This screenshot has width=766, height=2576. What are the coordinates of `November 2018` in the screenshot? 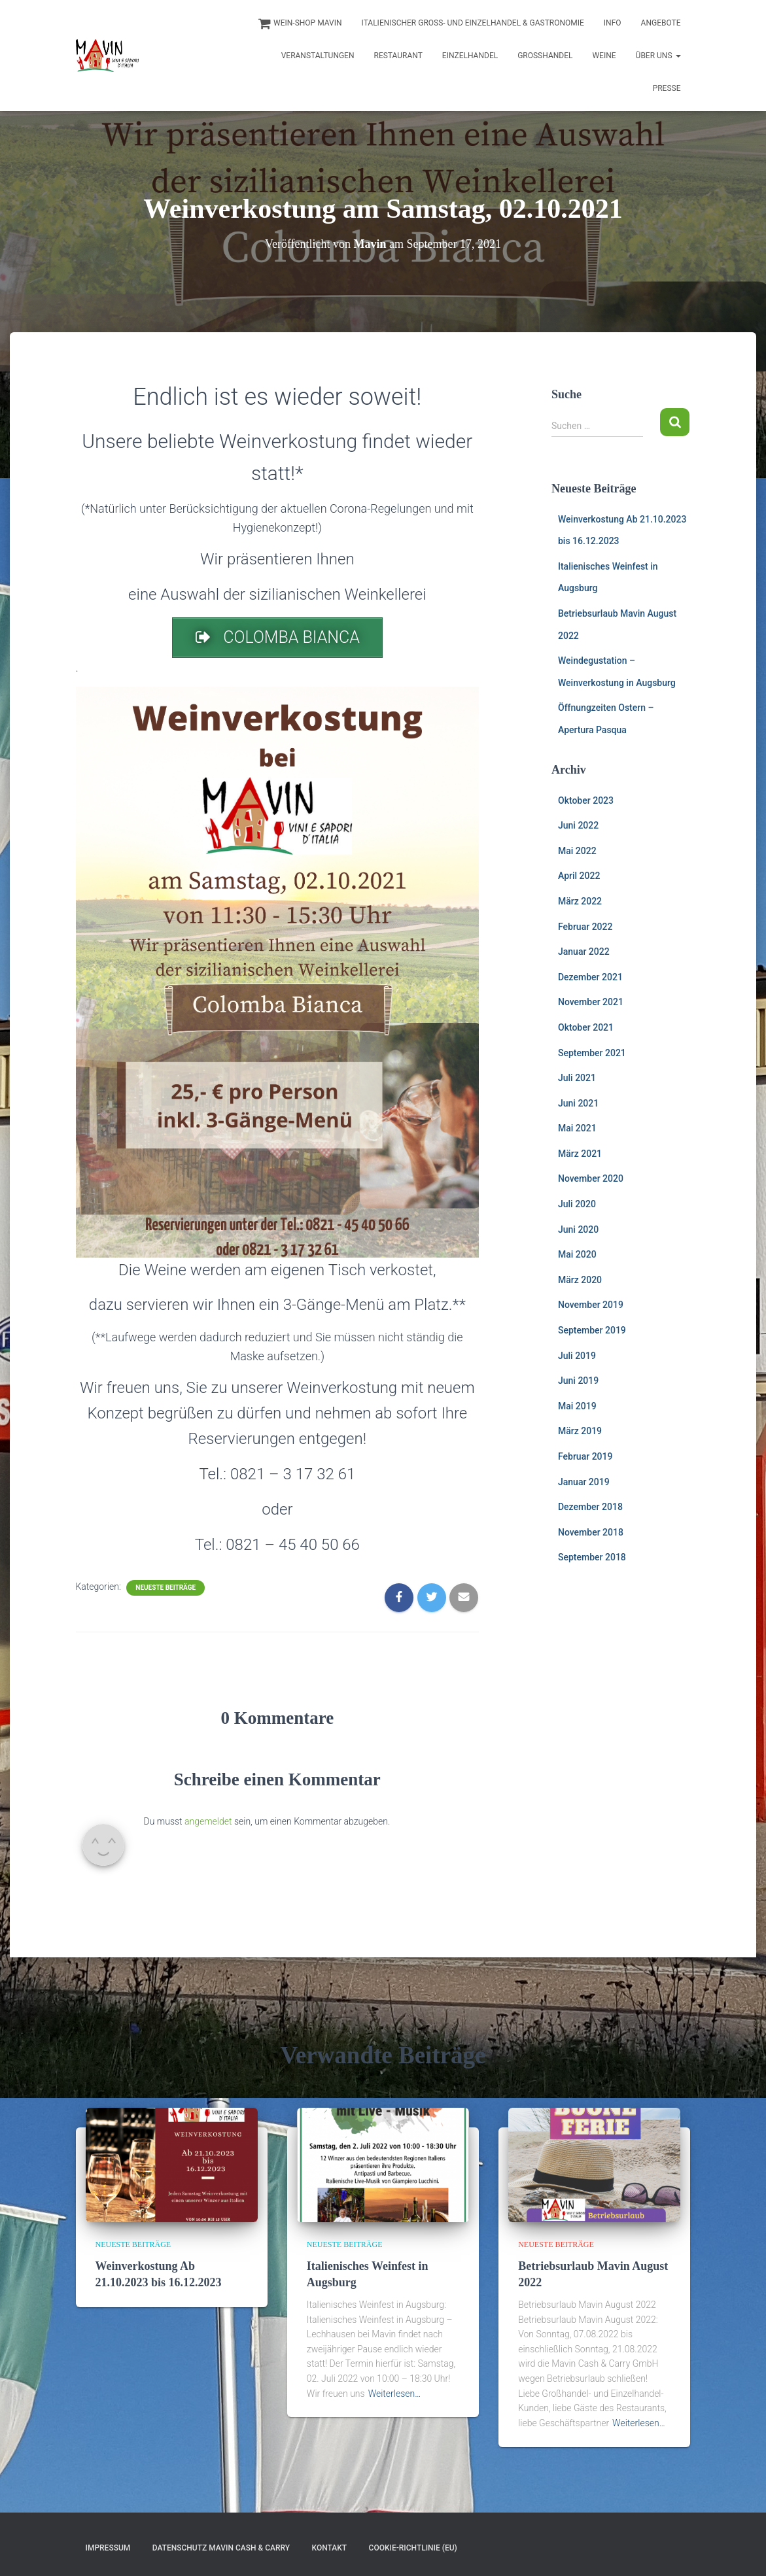 It's located at (590, 1532).